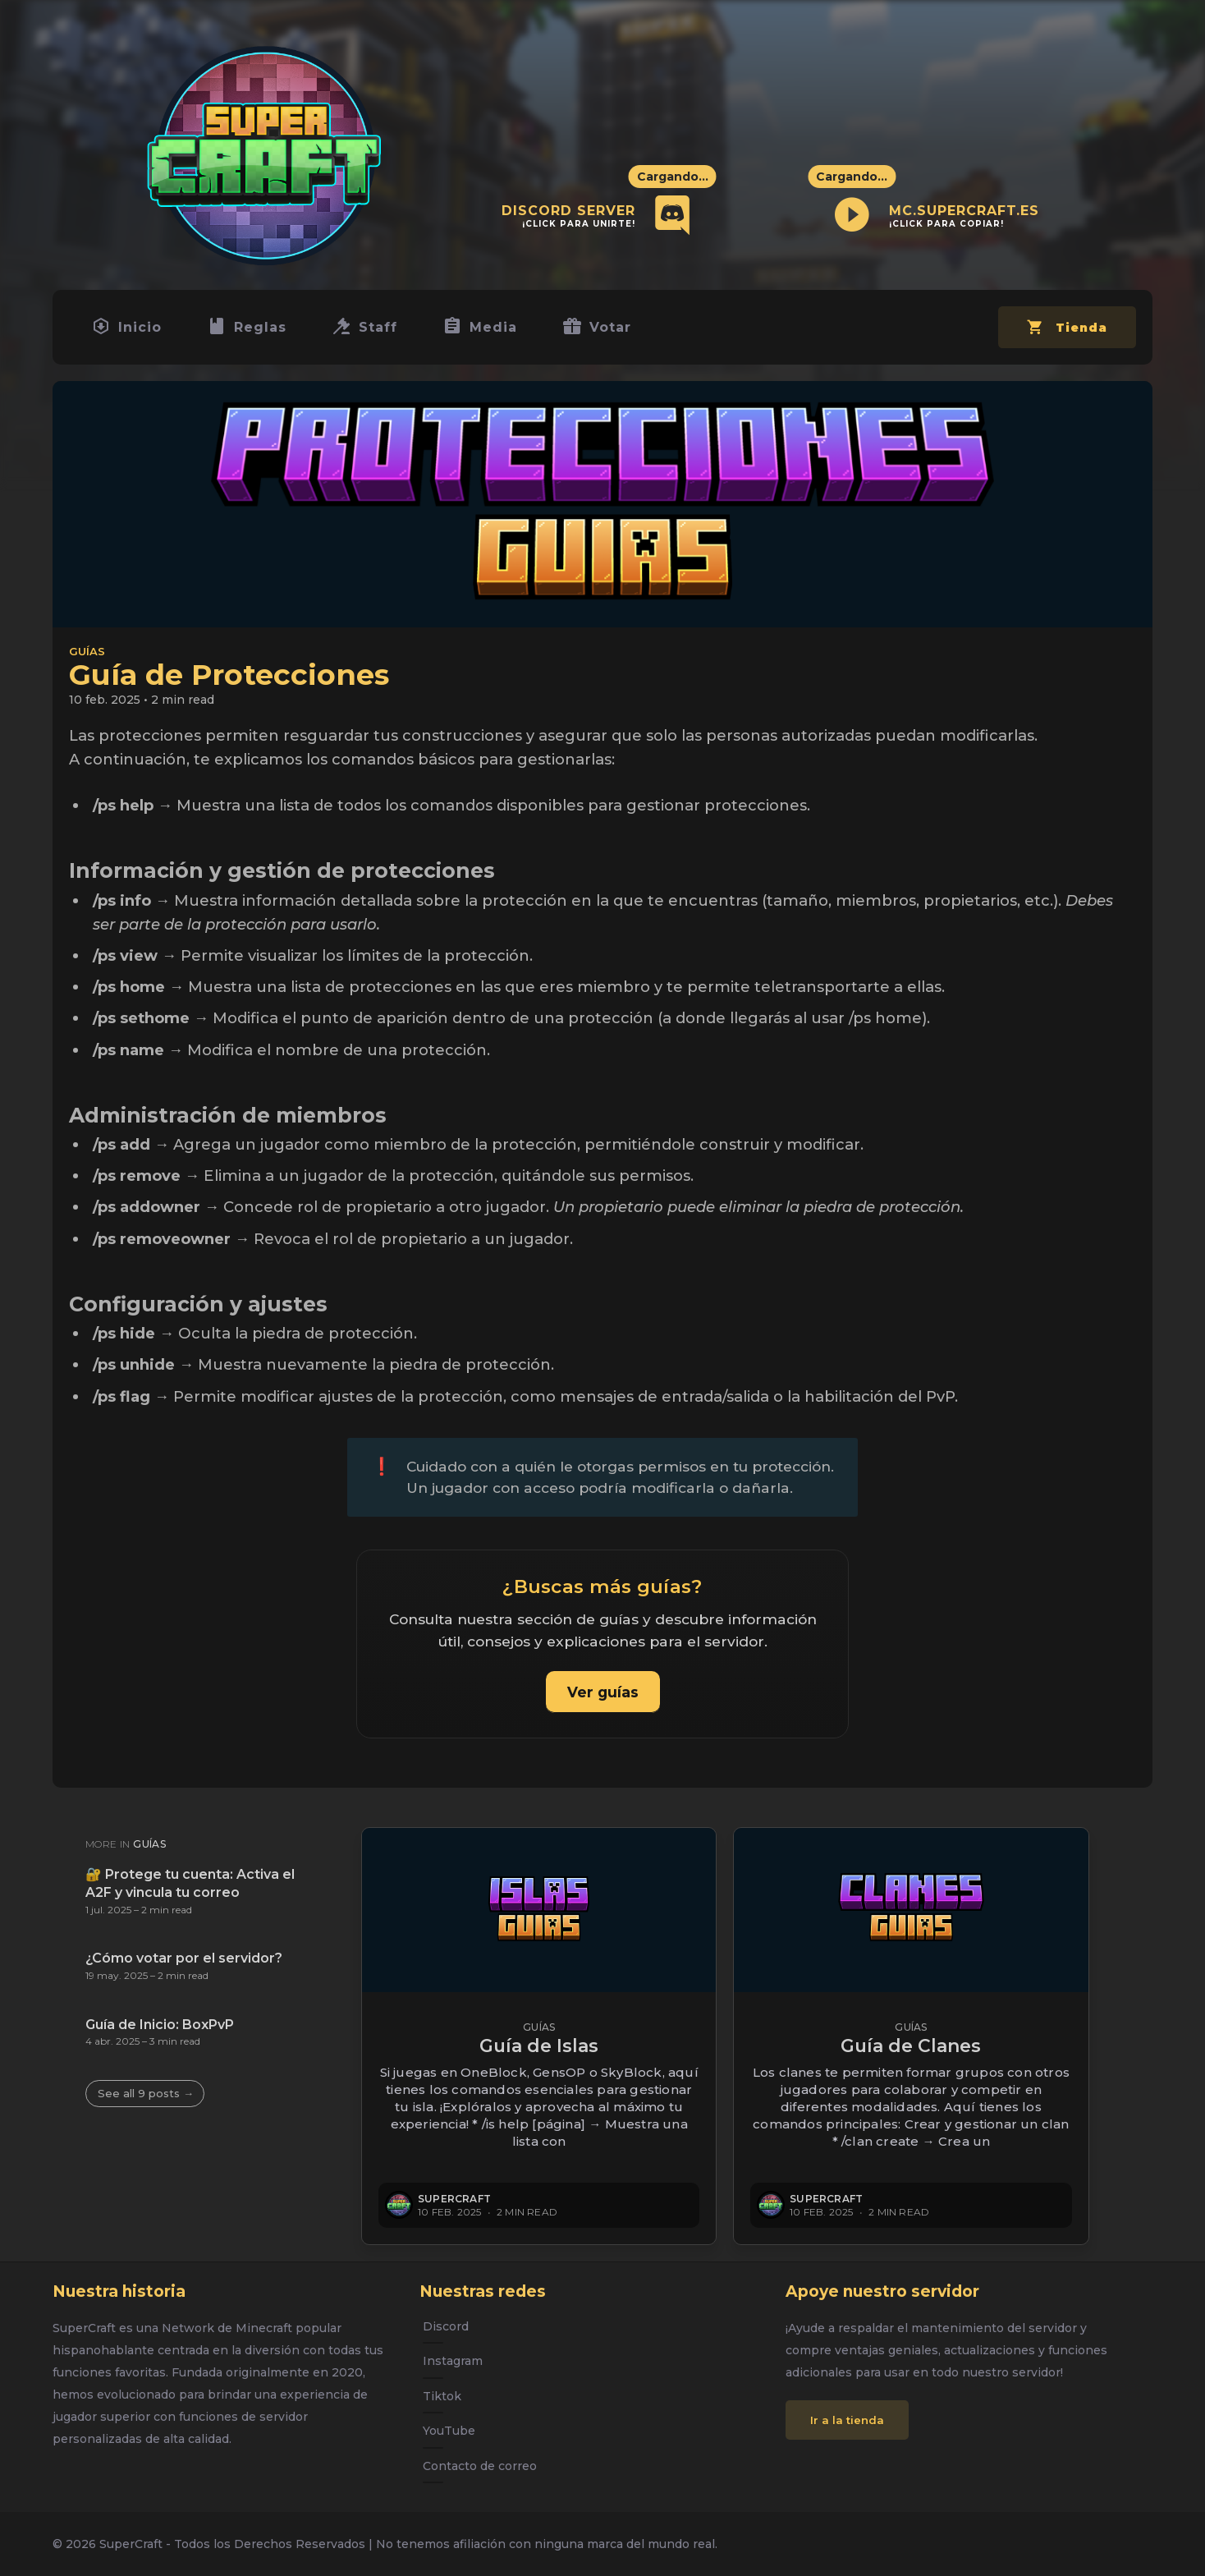 This screenshot has height=2576, width=1205. I want to click on Ir a la tienda, so click(847, 2420).